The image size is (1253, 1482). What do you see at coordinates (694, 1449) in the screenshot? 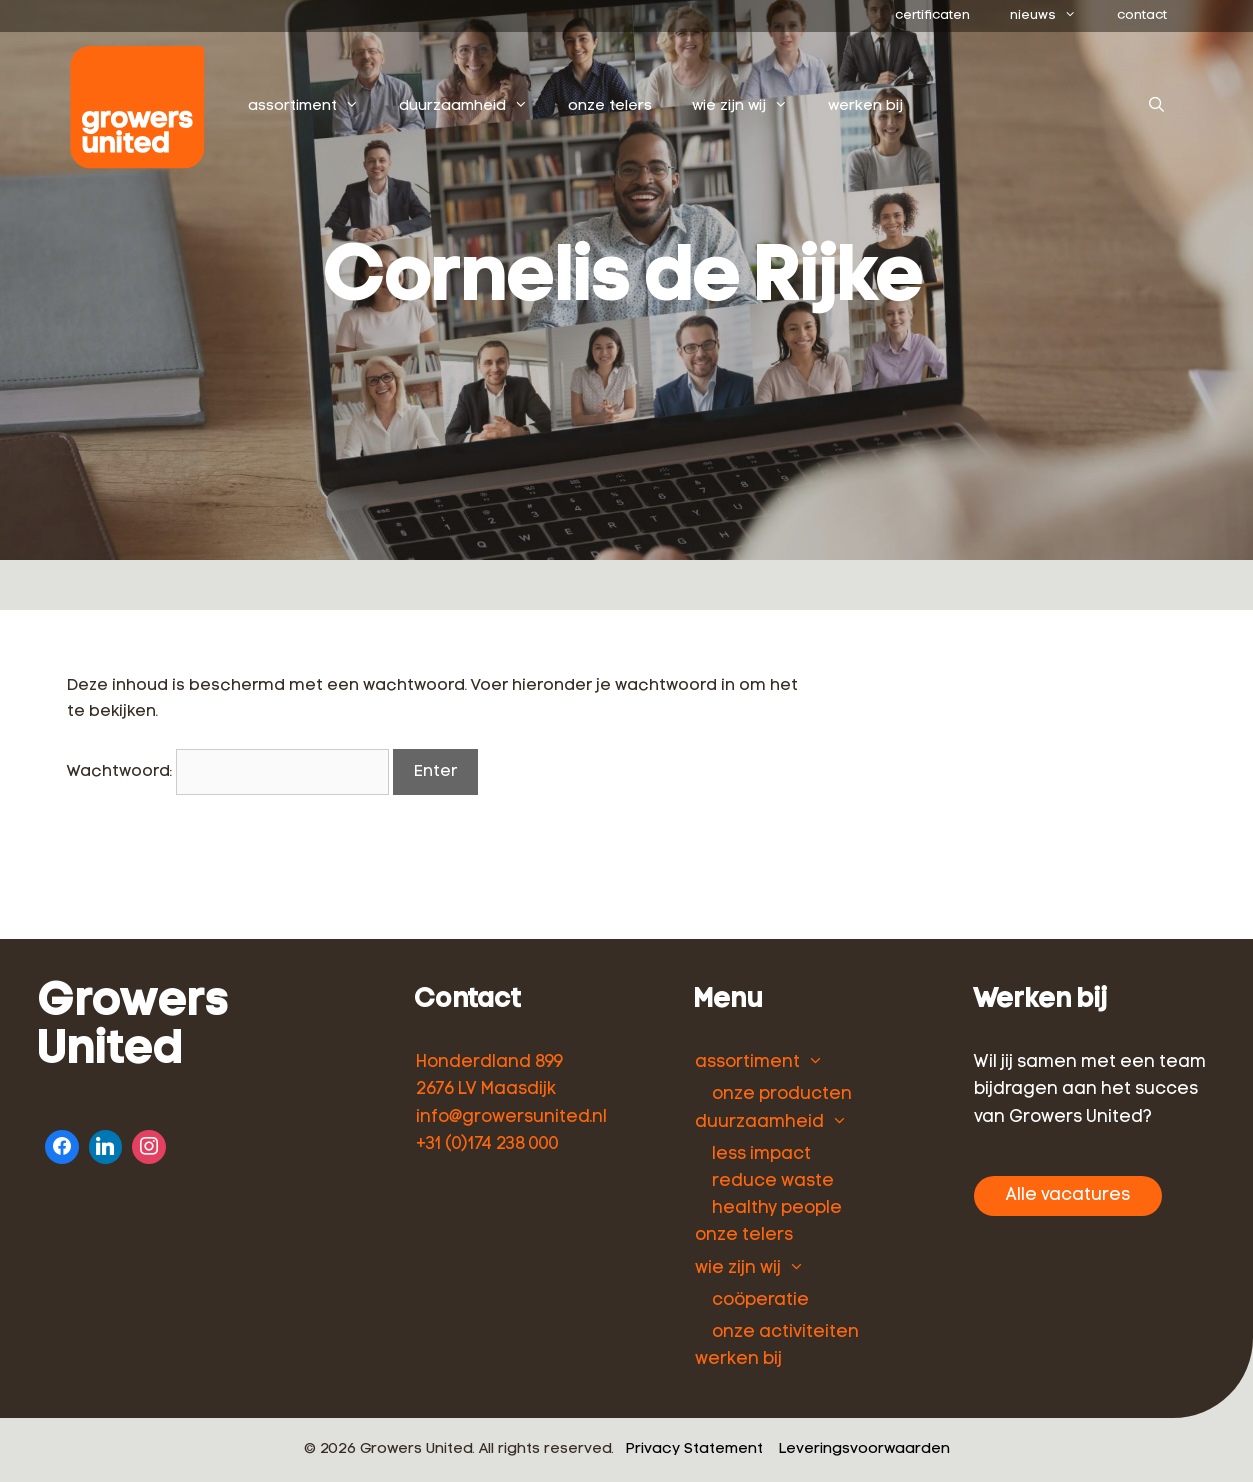
I see `Privacy Statement` at bounding box center [694, 1449].